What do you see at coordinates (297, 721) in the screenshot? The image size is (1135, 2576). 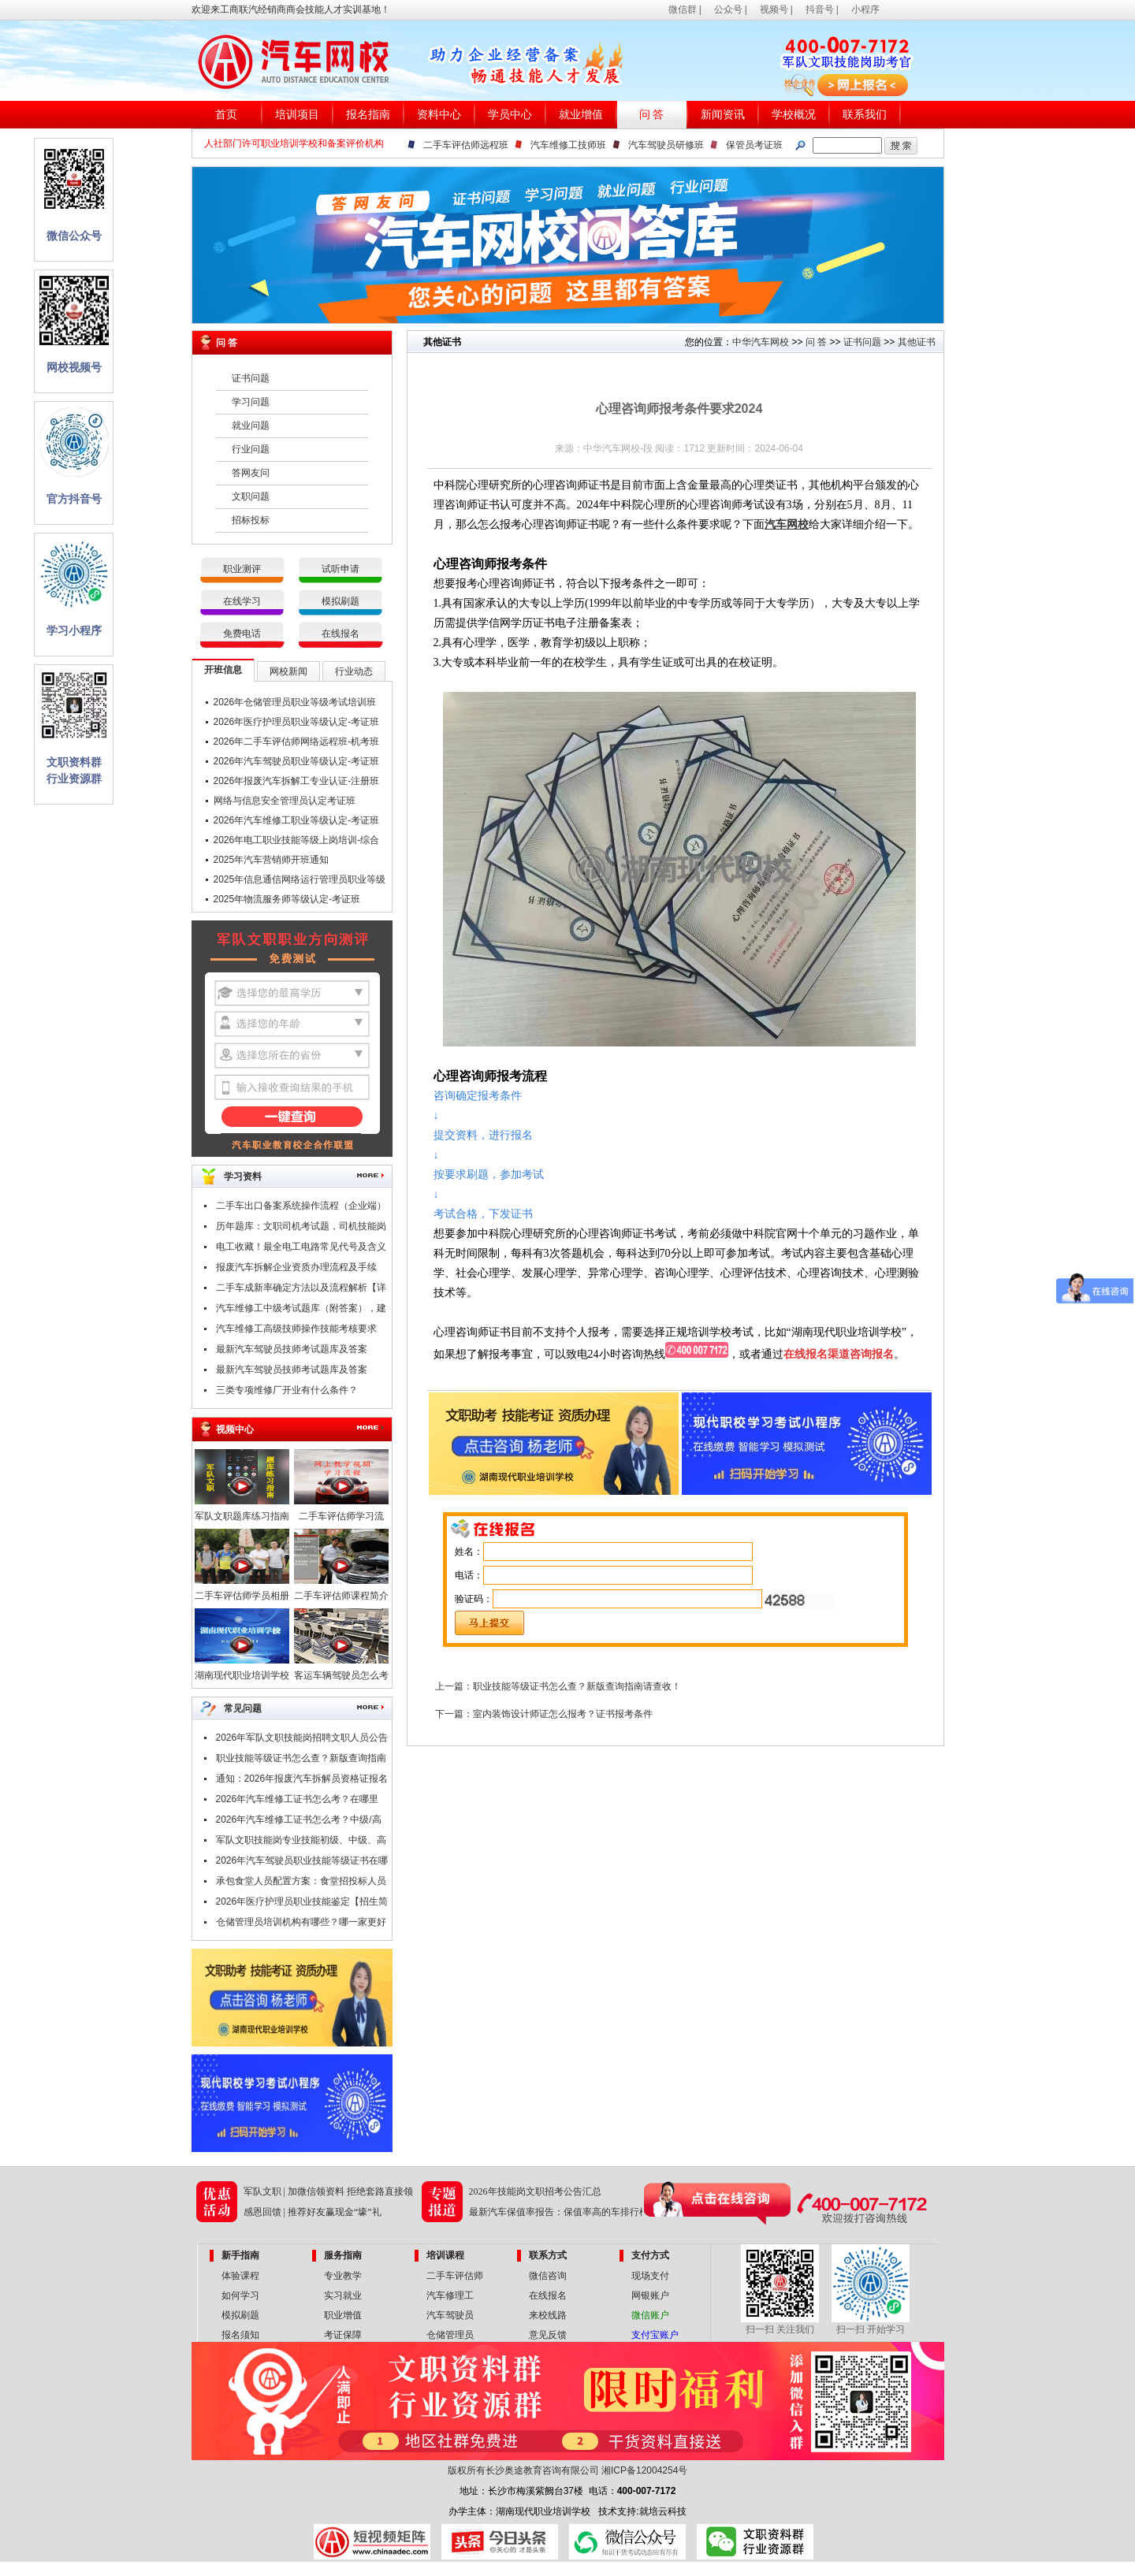 I see `2026年医疗护理员职业等级认定-考证班` at bounding box center [297, 721].